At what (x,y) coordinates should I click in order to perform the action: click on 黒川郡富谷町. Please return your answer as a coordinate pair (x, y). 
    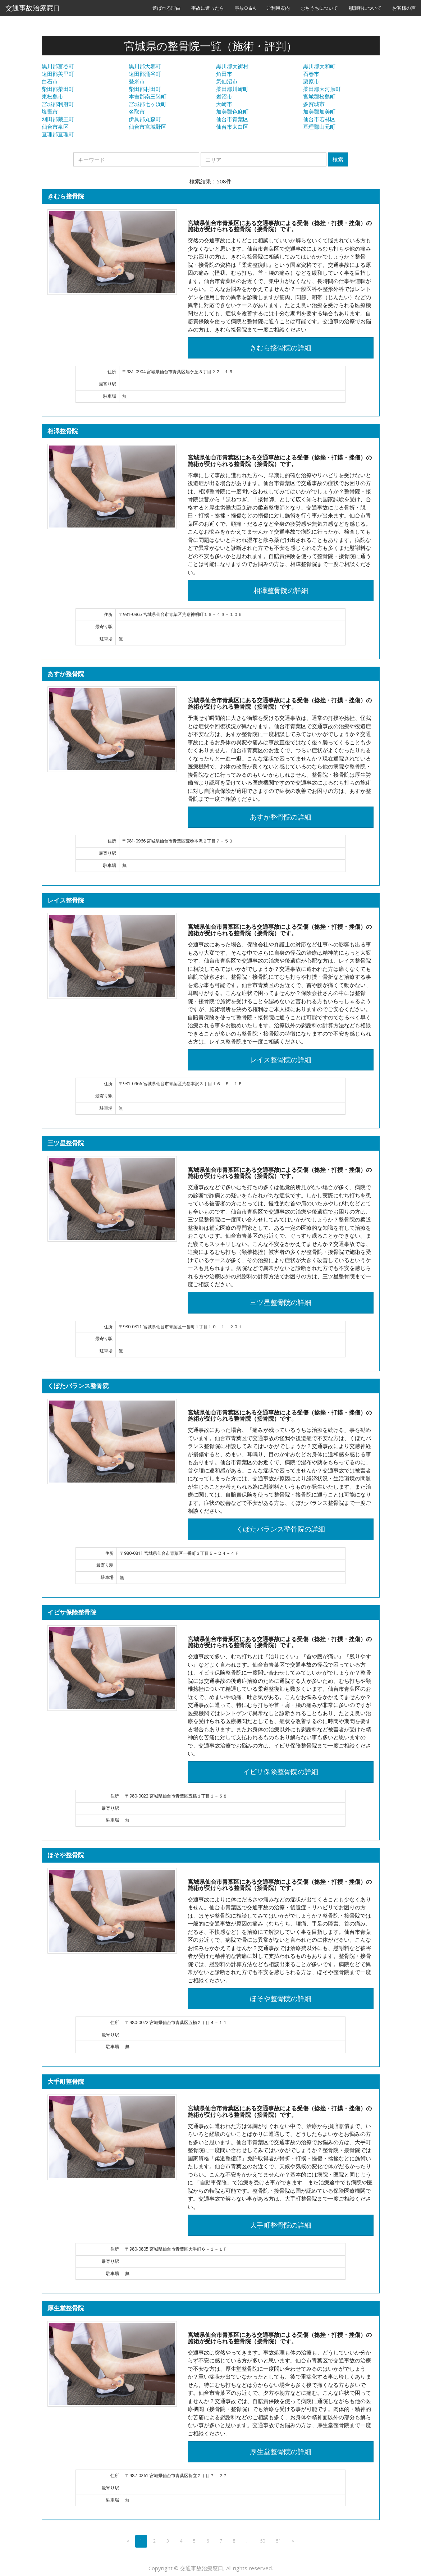
    Looking at the image, I should click on (58, 66).